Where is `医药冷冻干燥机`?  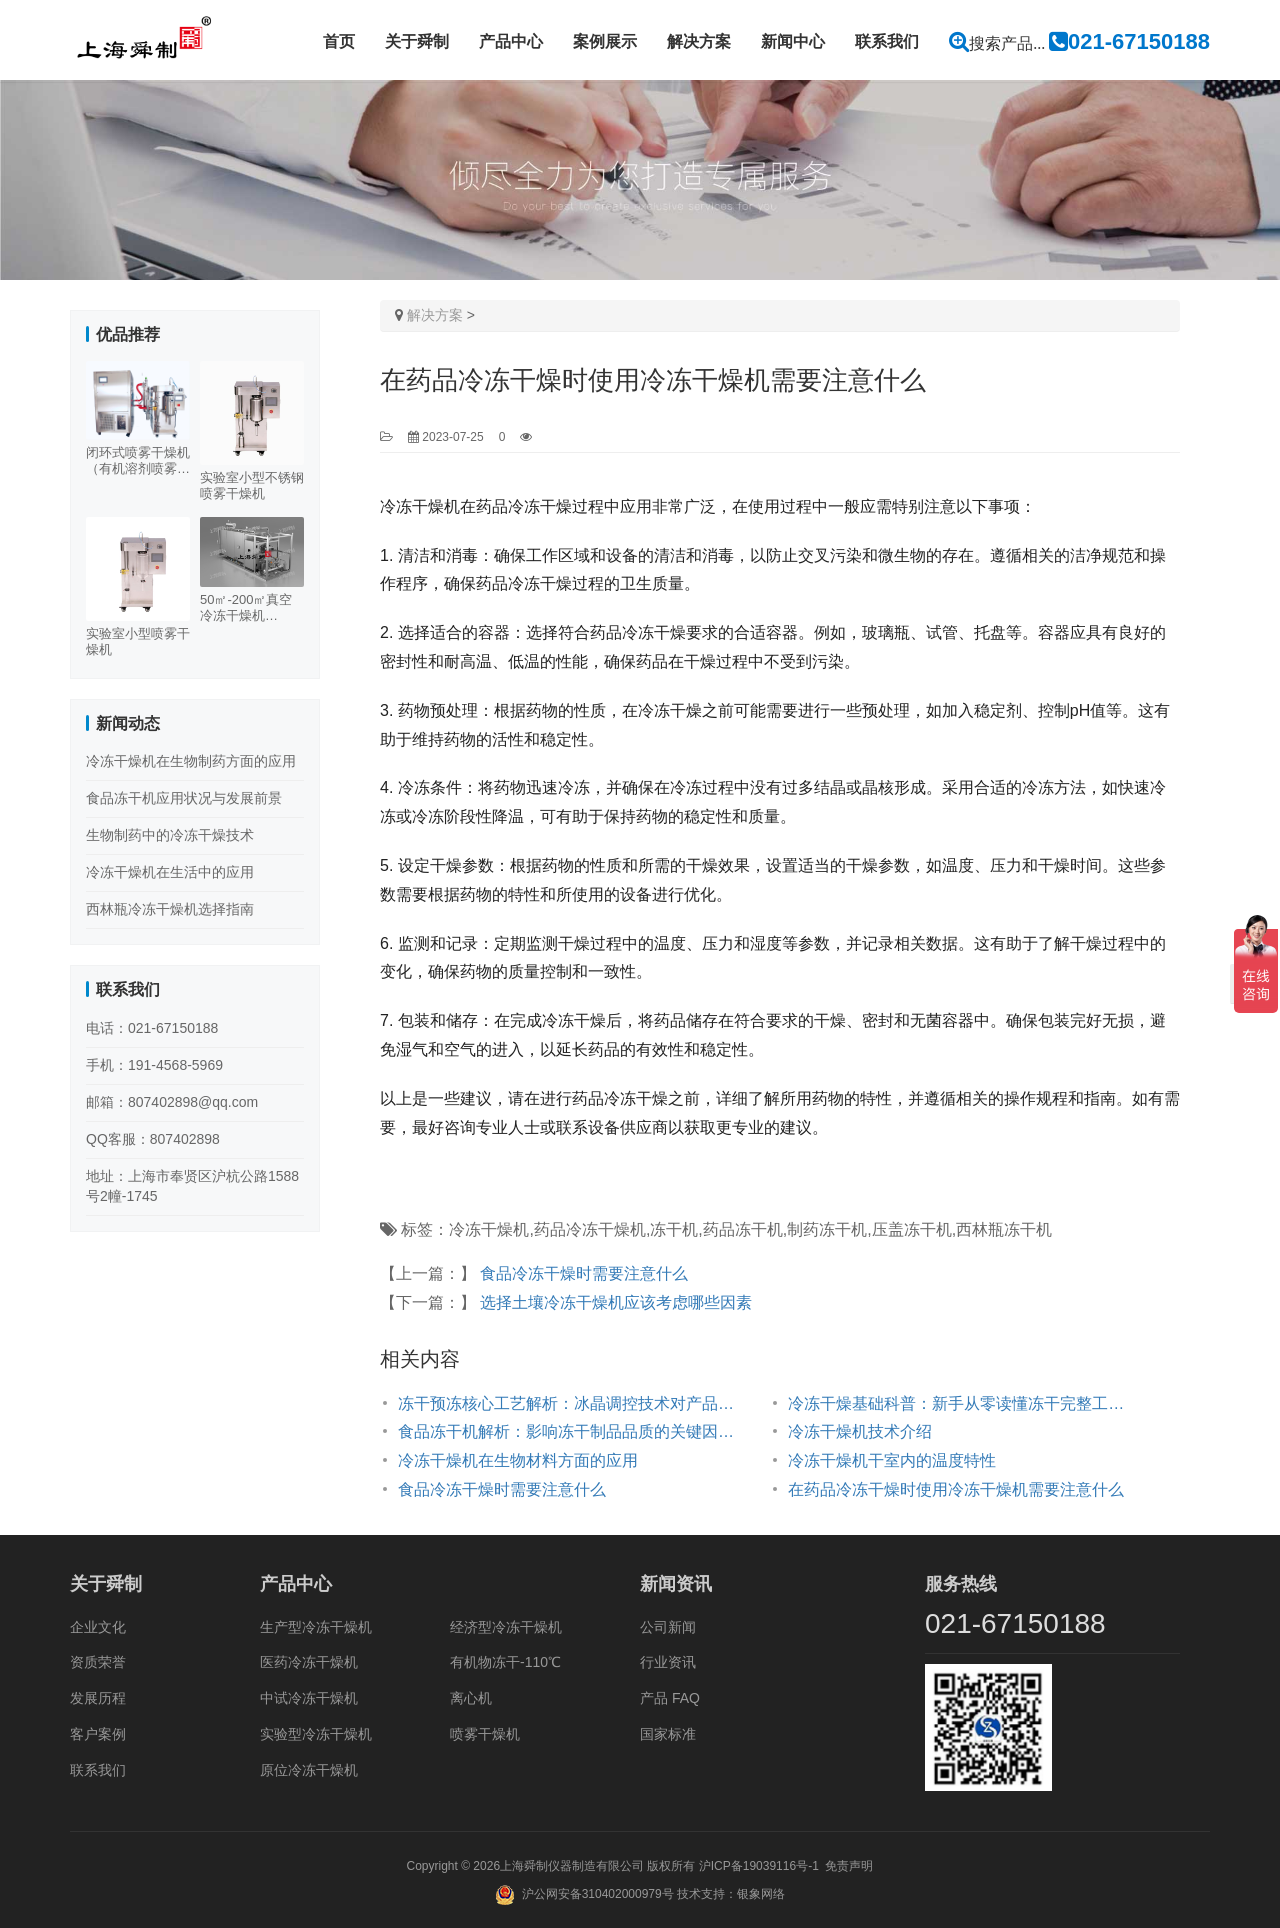
医药冷冻干燥机 is located at coordinates (309, 1662).